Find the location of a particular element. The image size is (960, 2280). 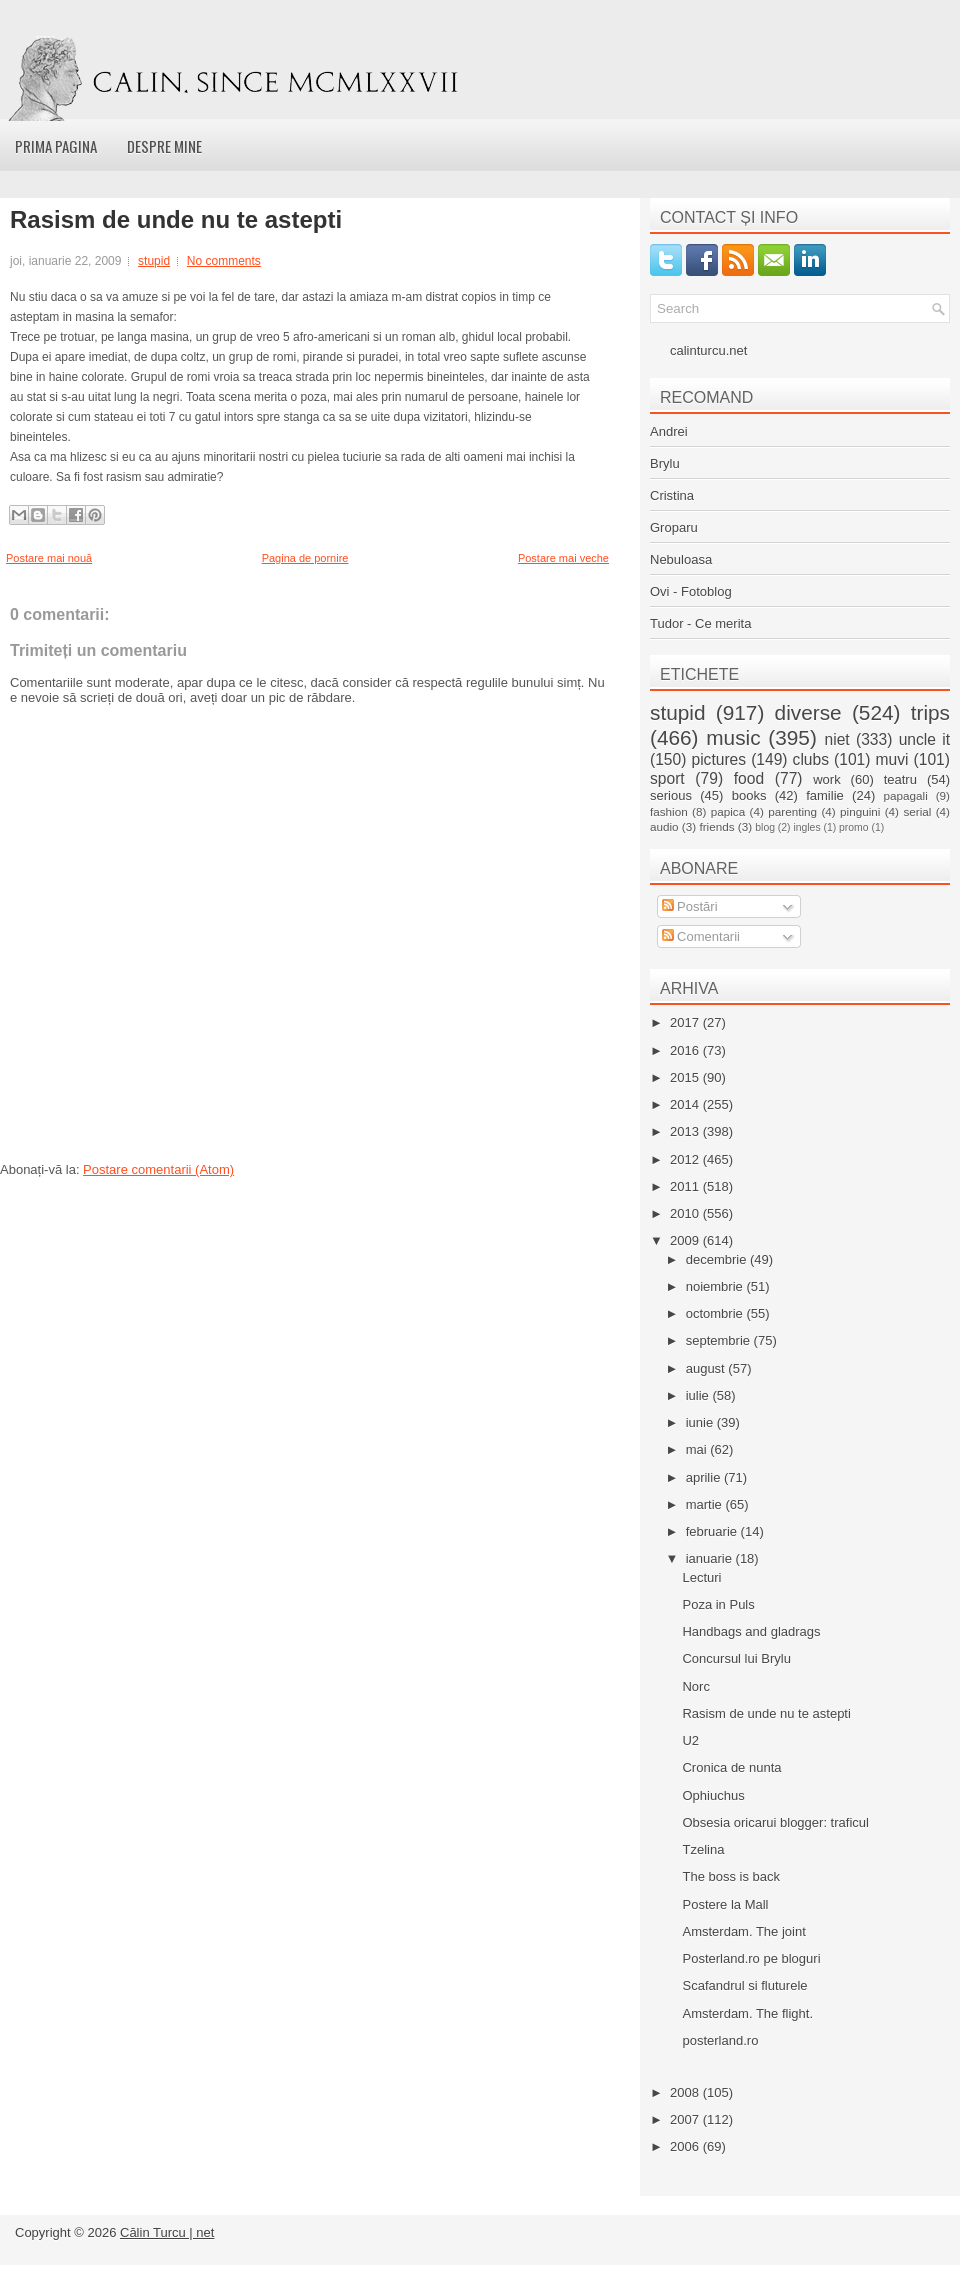

uncle it is located at coordinates (924, 739).